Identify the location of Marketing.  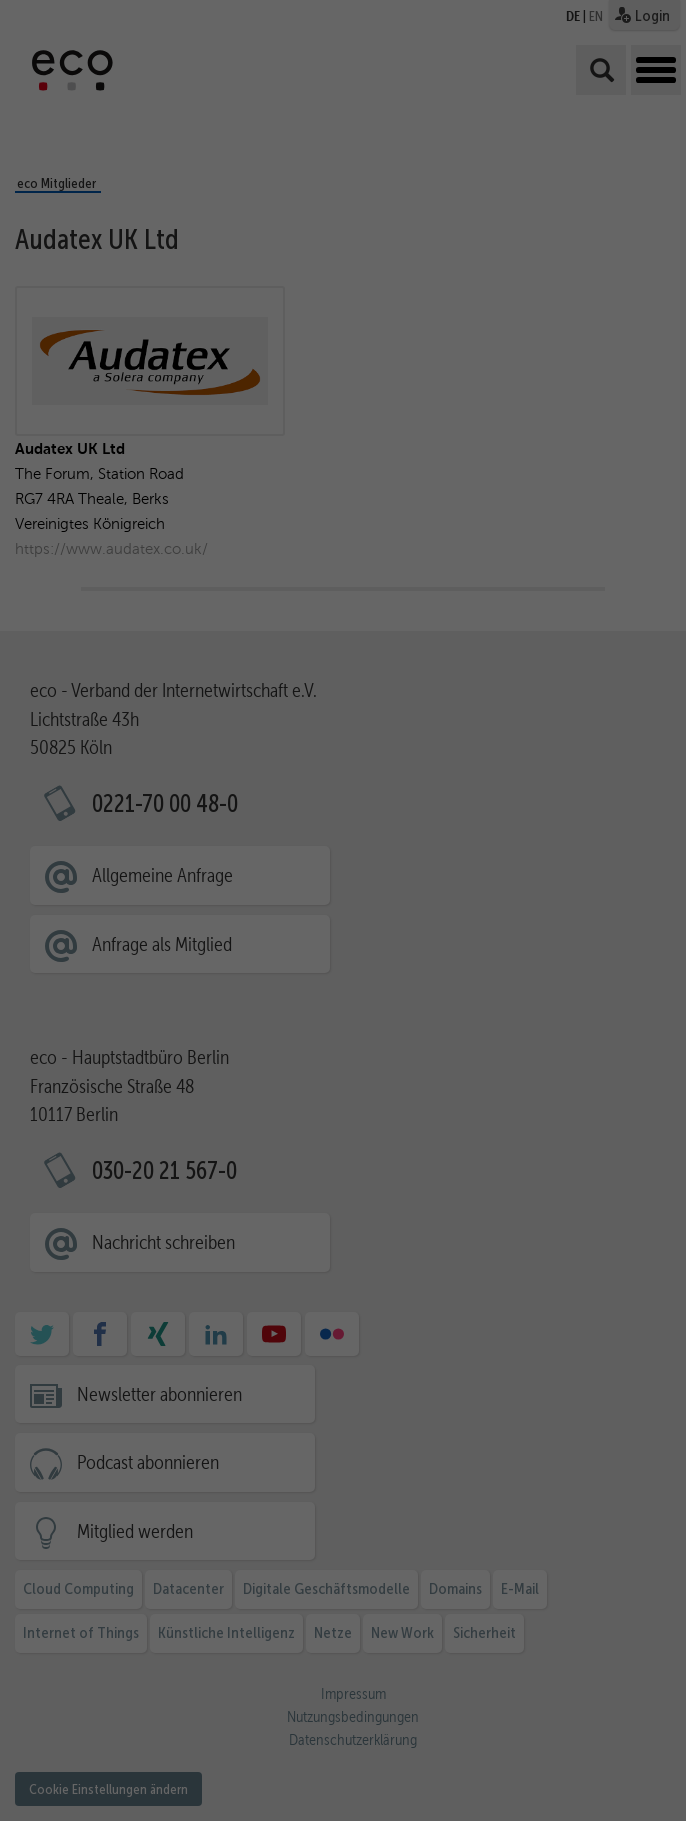
(427, 1685).